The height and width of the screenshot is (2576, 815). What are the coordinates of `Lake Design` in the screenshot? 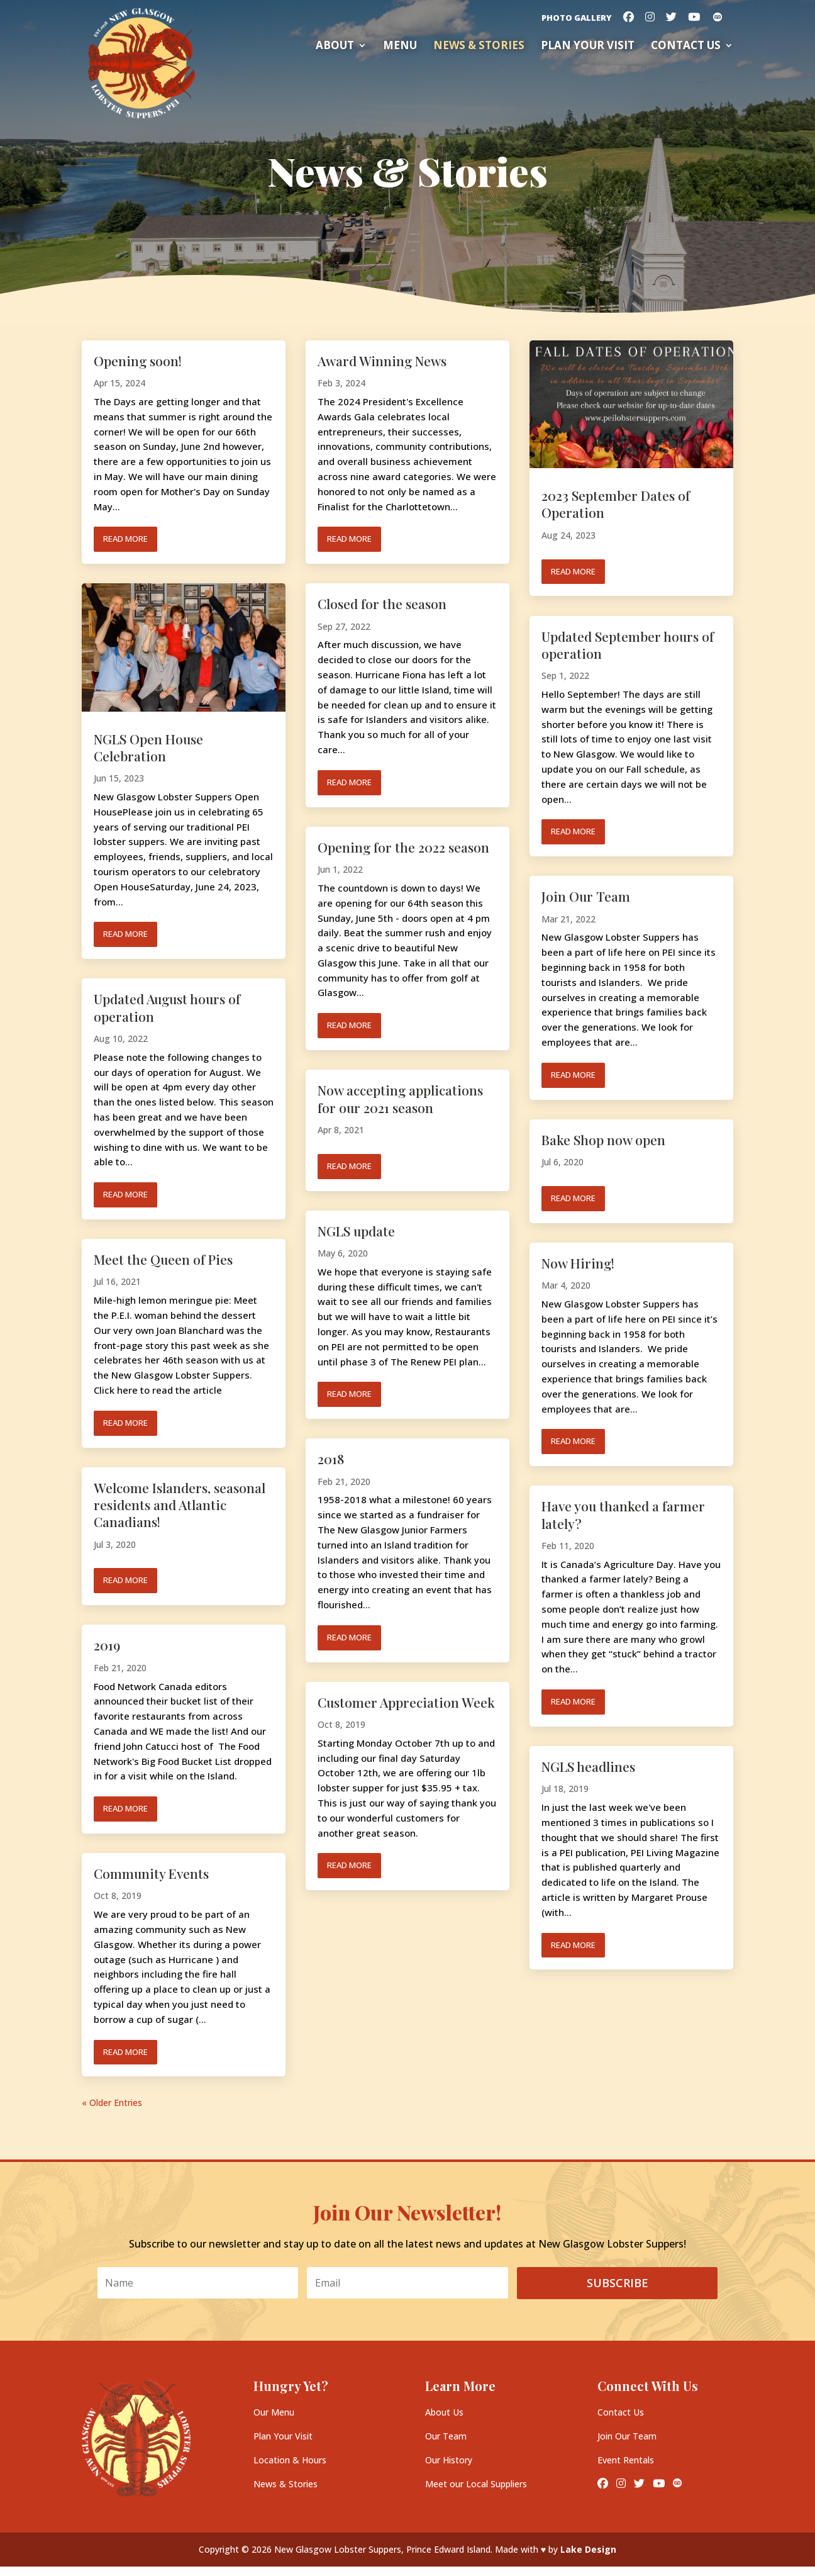 It's located at (588, 2549).